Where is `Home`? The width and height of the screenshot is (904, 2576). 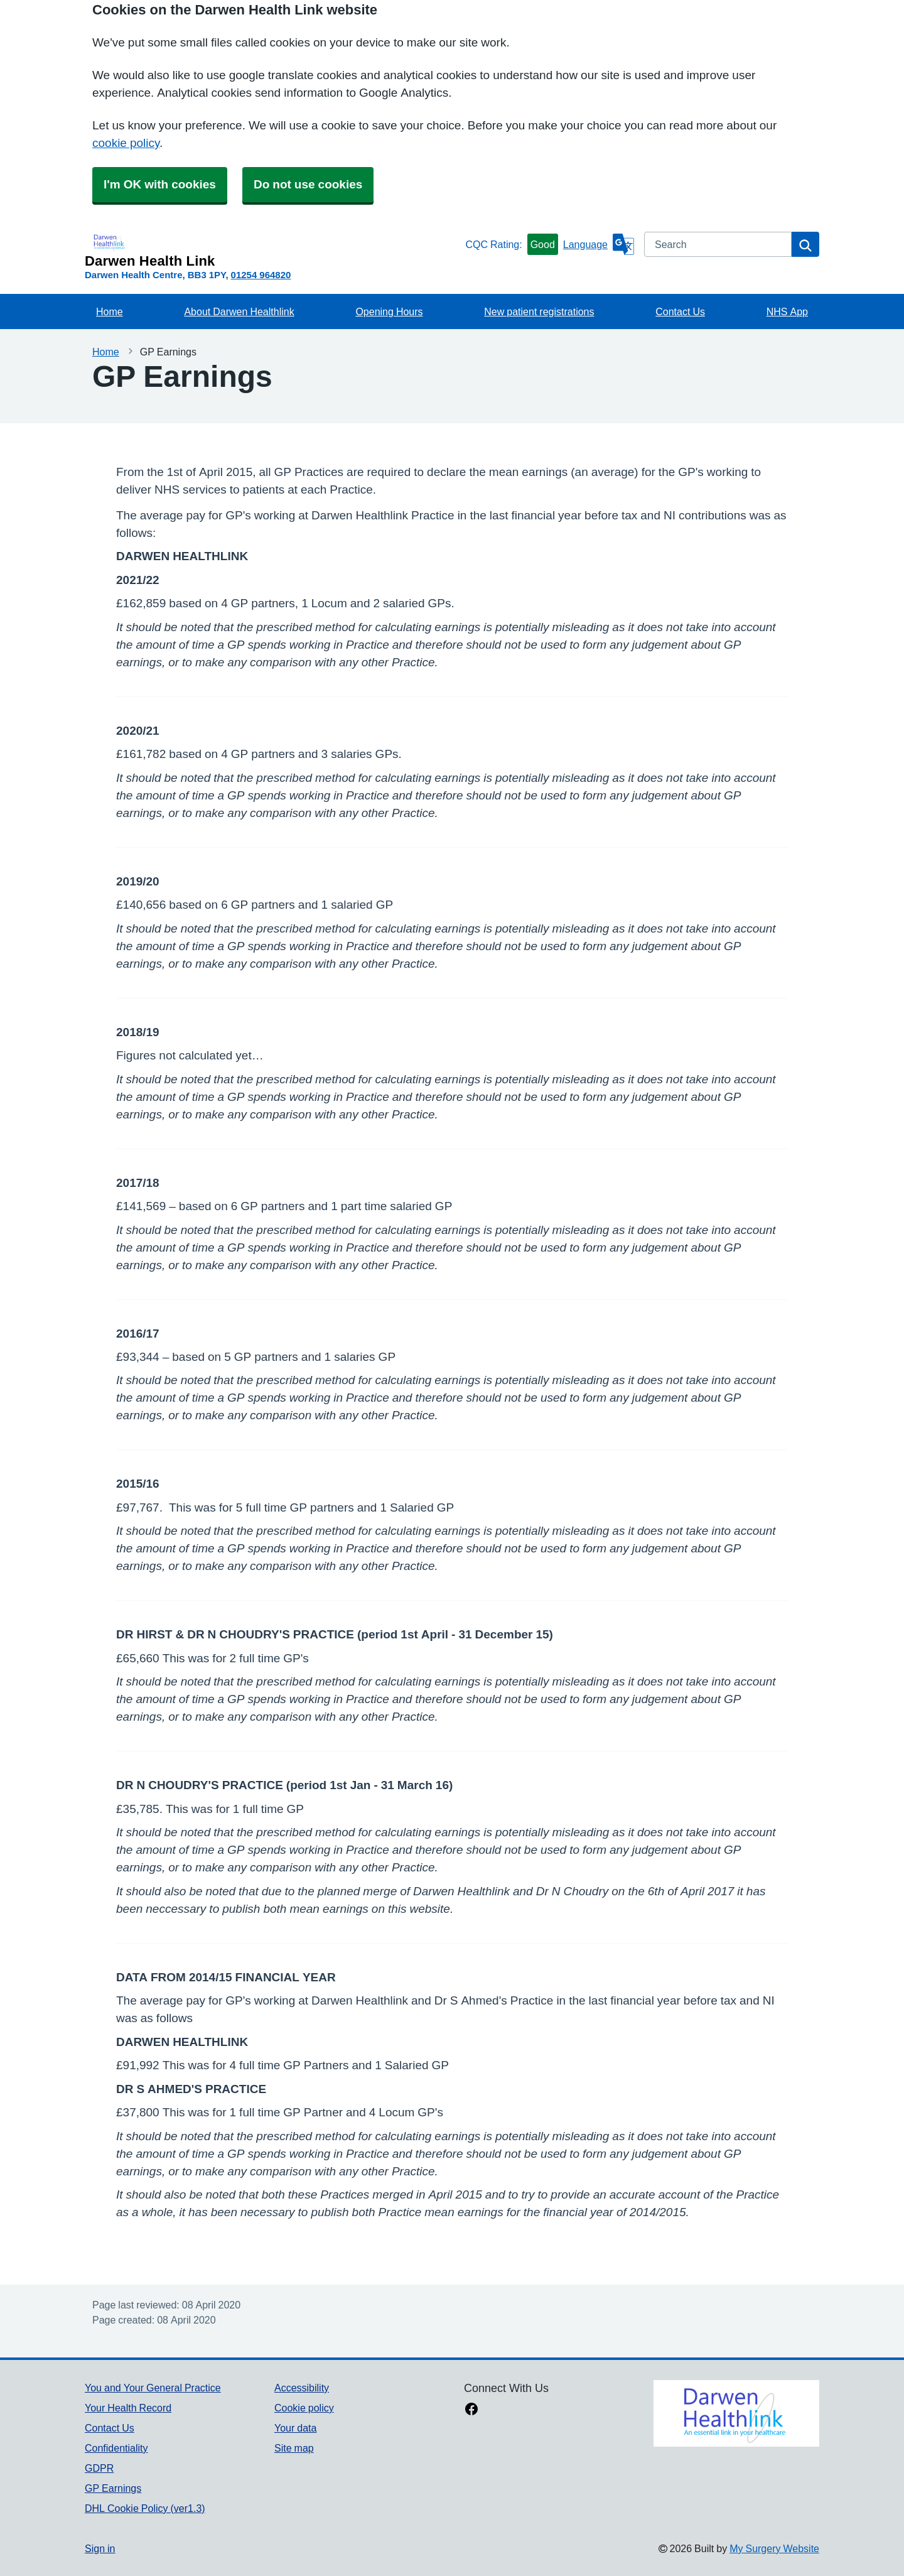
Home is located at coordinates (109, 311).